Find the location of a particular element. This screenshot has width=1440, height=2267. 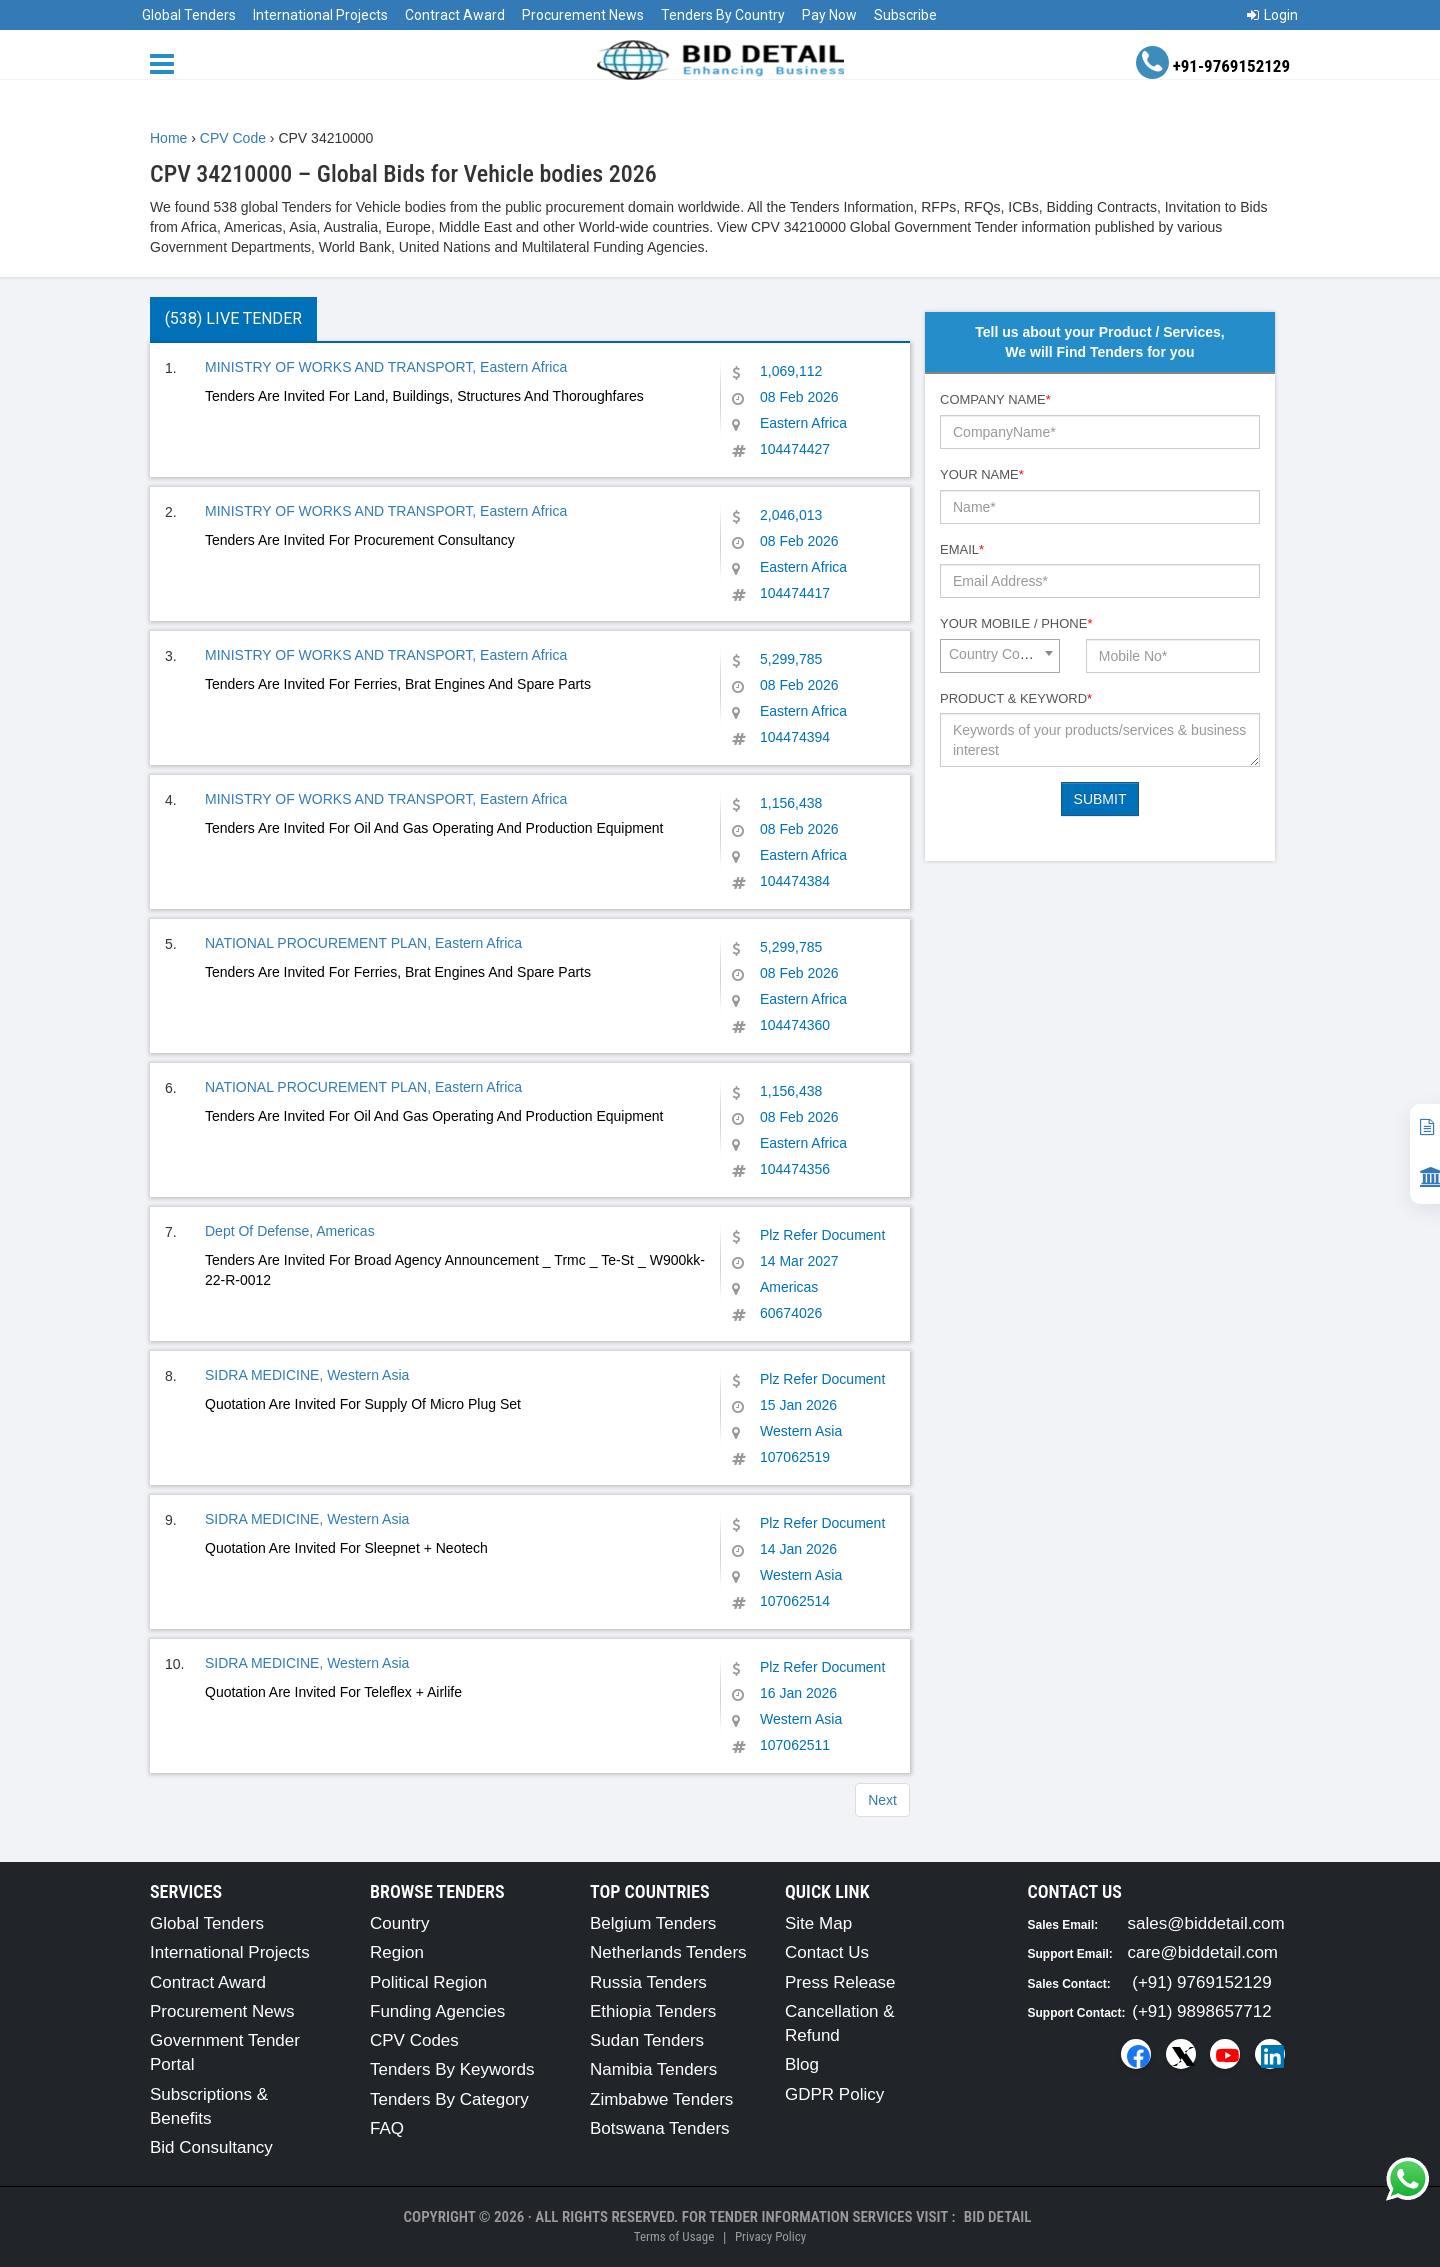

Belgium Tenders is located at coordinates (653, 1923).